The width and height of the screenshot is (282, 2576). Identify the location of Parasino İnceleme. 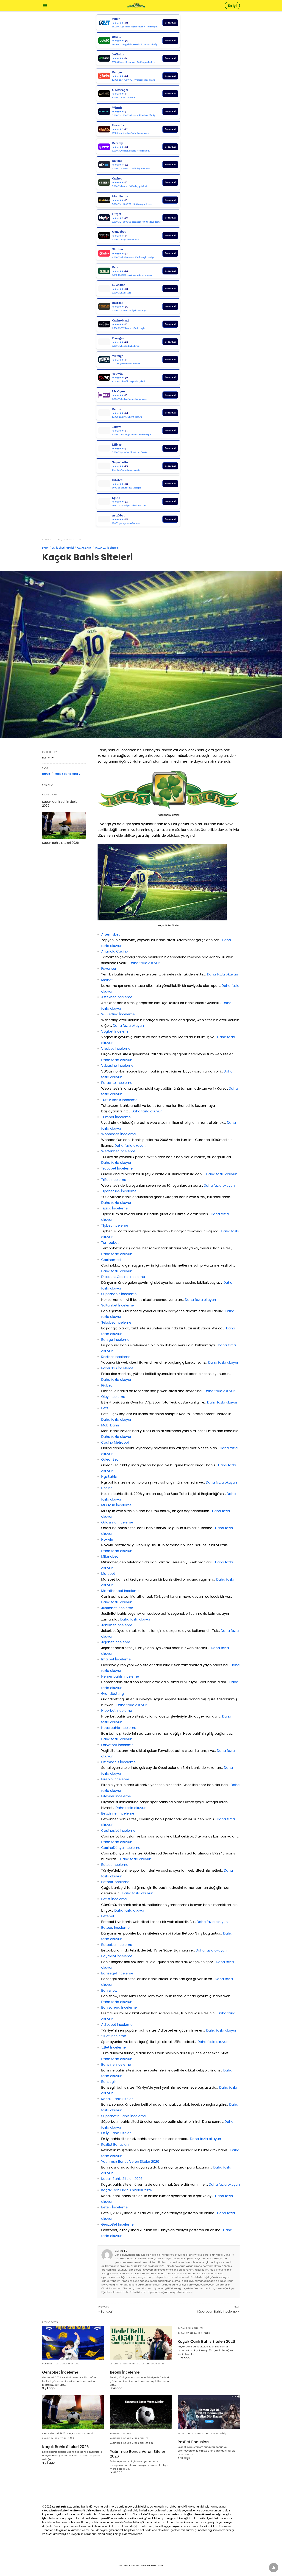
(116, 1082).